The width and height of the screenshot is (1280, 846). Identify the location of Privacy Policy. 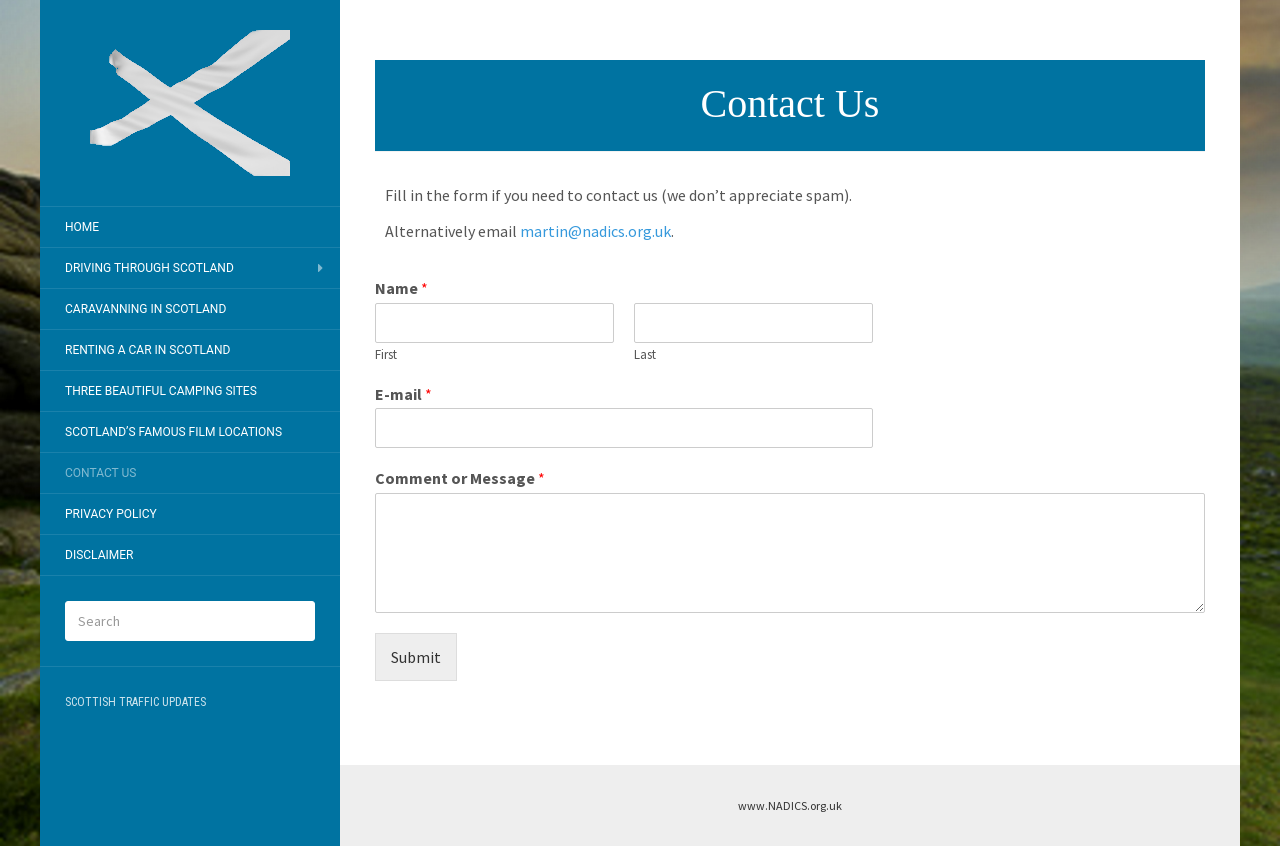
(111, 514).